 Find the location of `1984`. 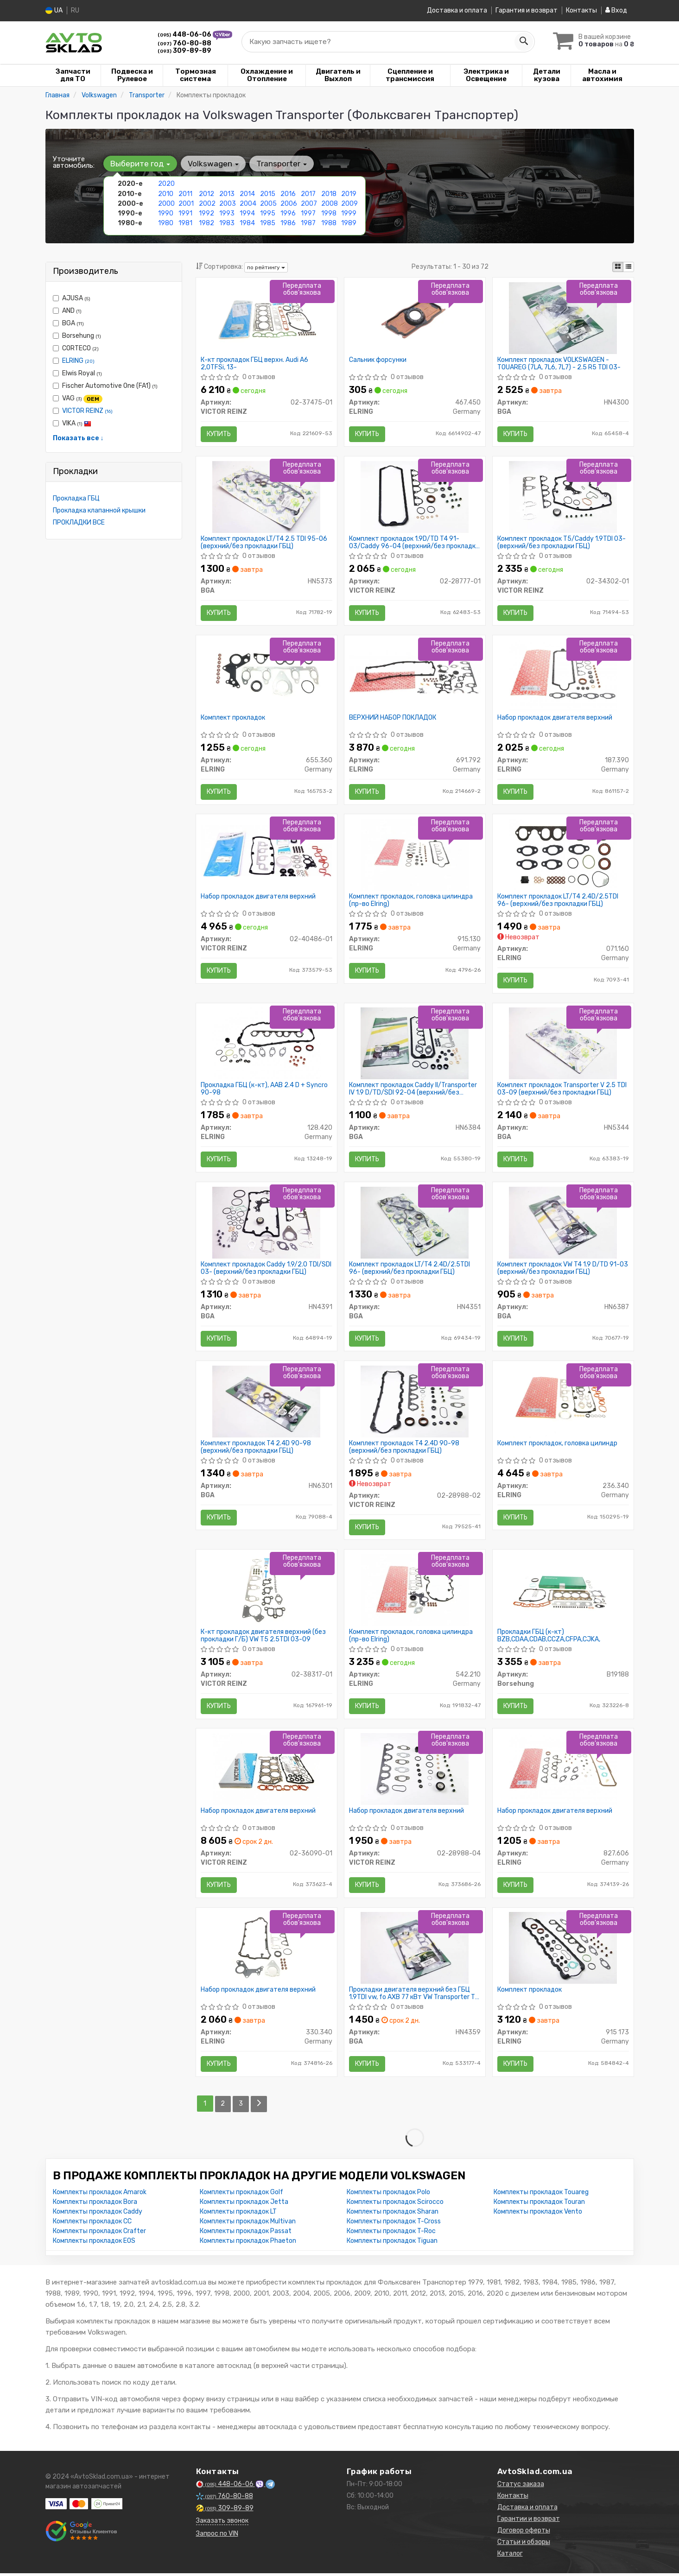

1984 is located at coordinates (247, 223).